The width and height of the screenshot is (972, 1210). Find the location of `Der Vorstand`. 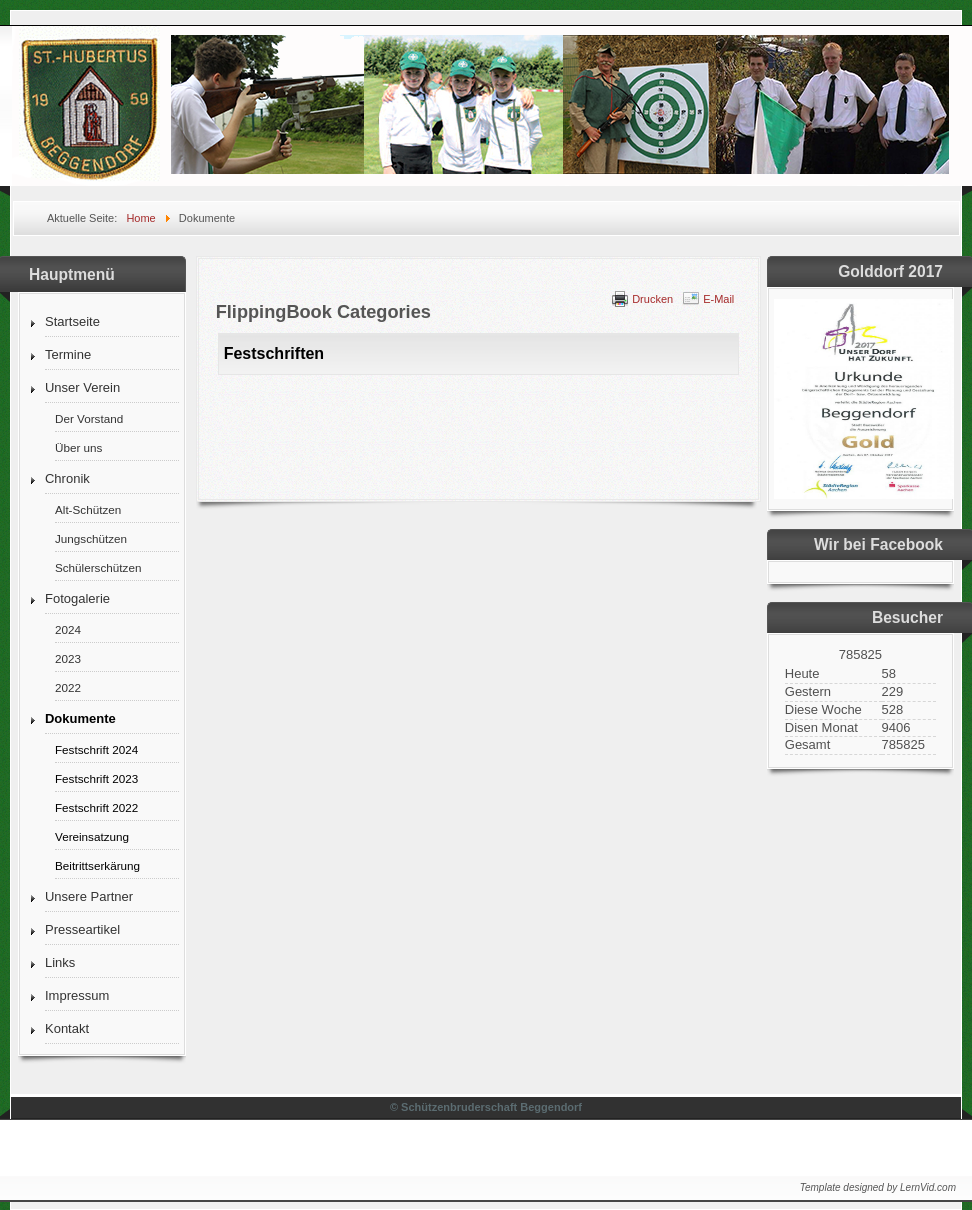

Der Vorstand is located at coordinates (89, 418).